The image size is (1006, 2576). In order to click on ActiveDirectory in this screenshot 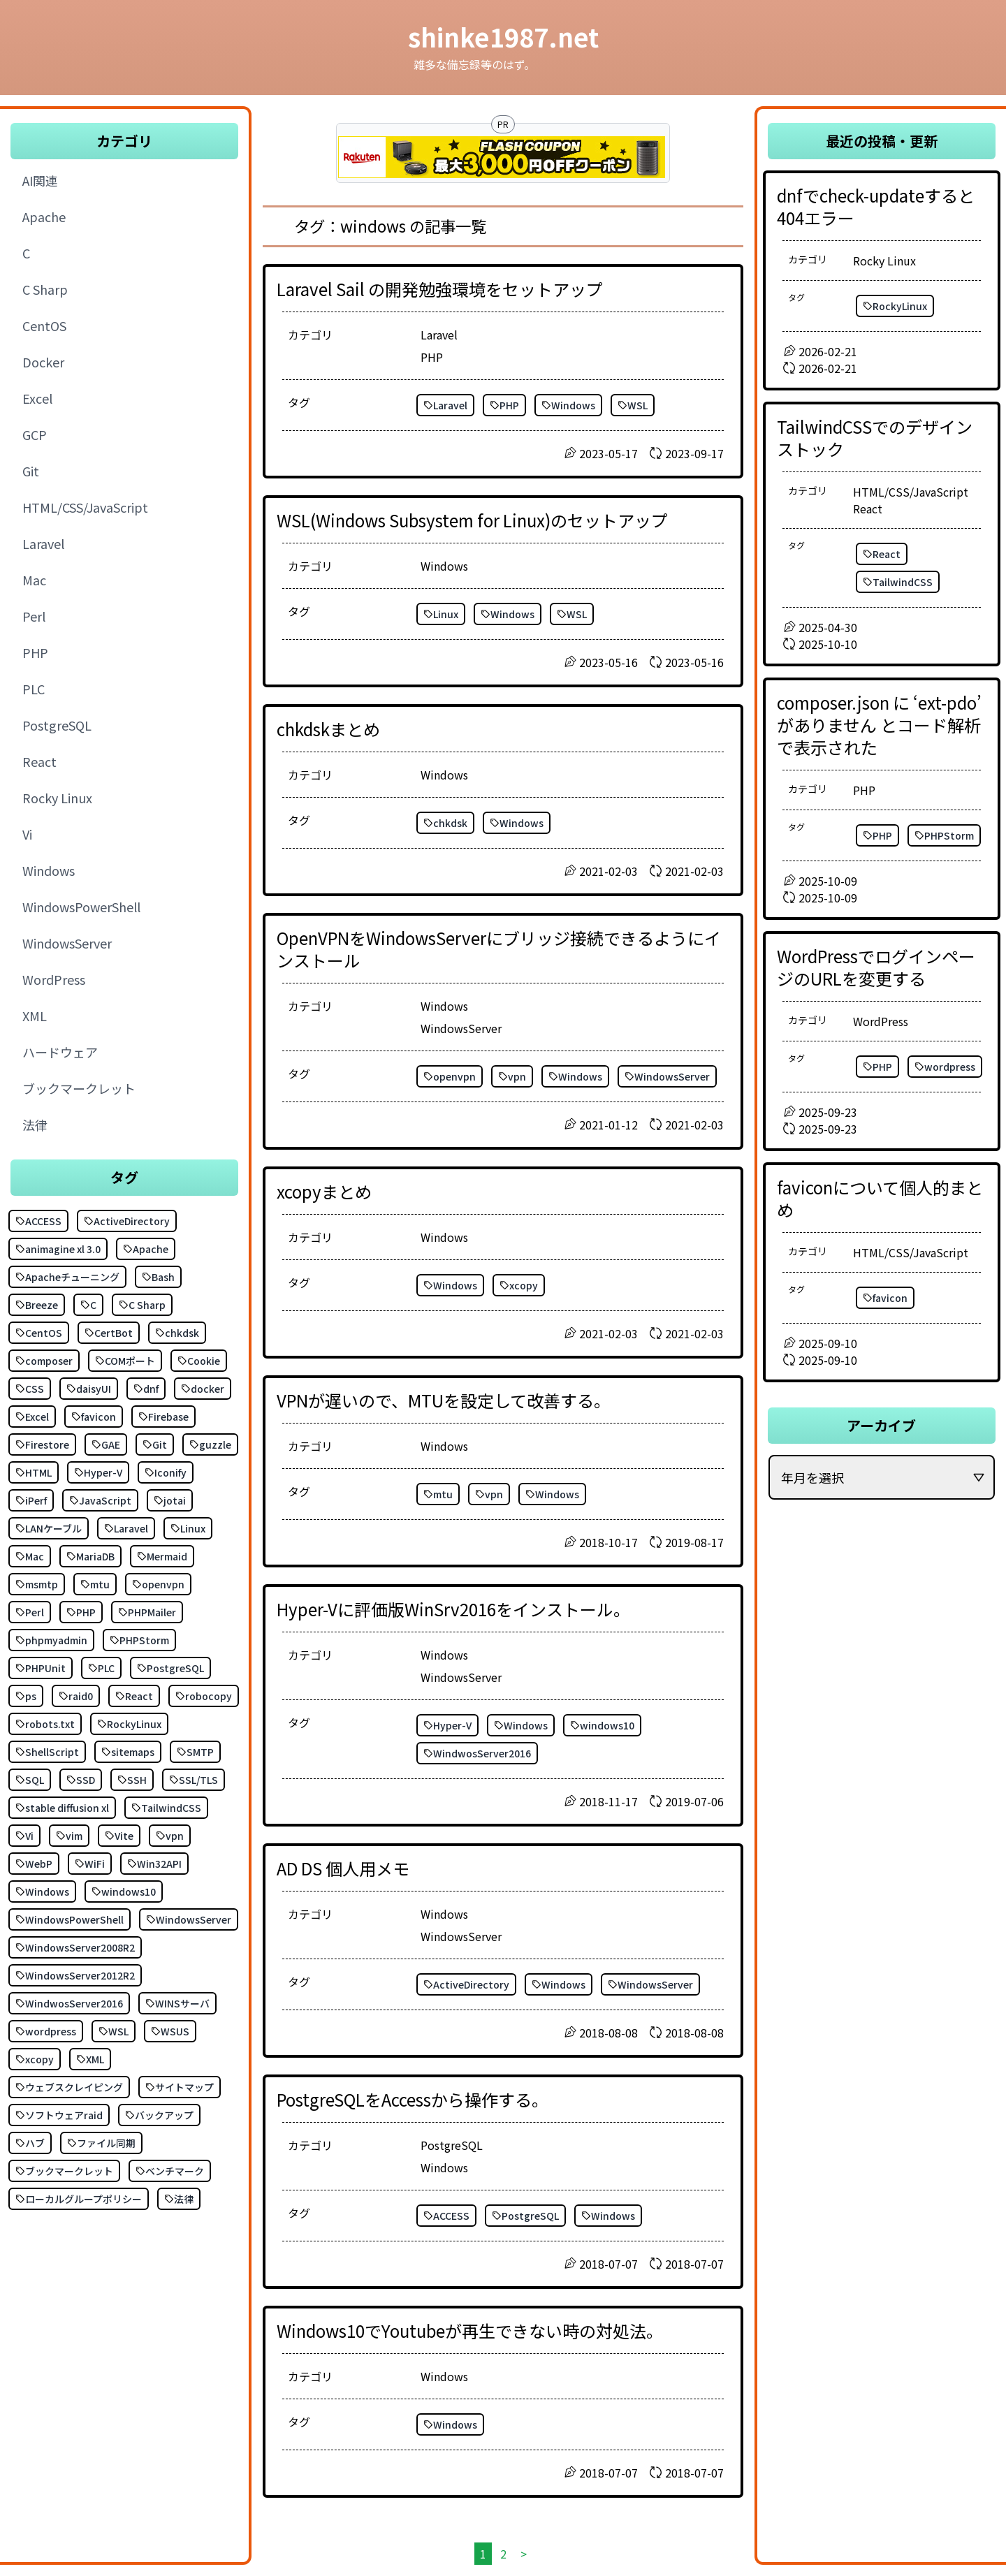, I will do `click(127, 1221)`.